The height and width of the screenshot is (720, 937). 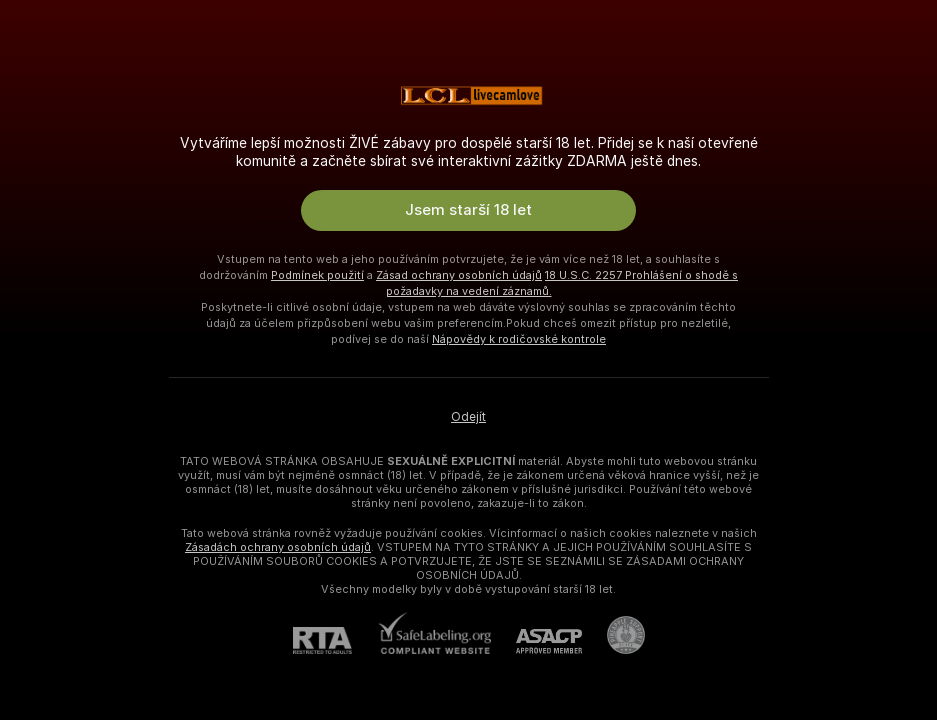 I want to click on Podmínek použití, so click(x=317, y=275).